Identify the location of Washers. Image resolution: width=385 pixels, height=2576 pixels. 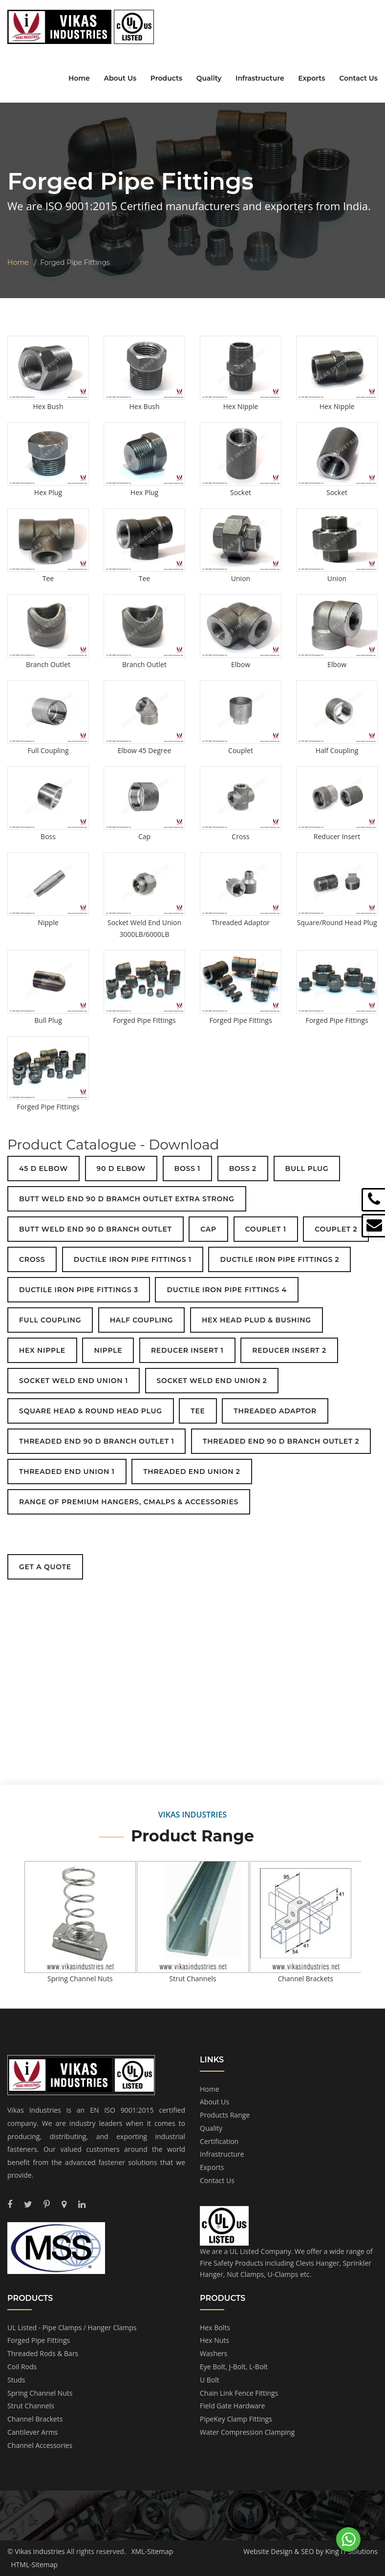
(213, 2353).